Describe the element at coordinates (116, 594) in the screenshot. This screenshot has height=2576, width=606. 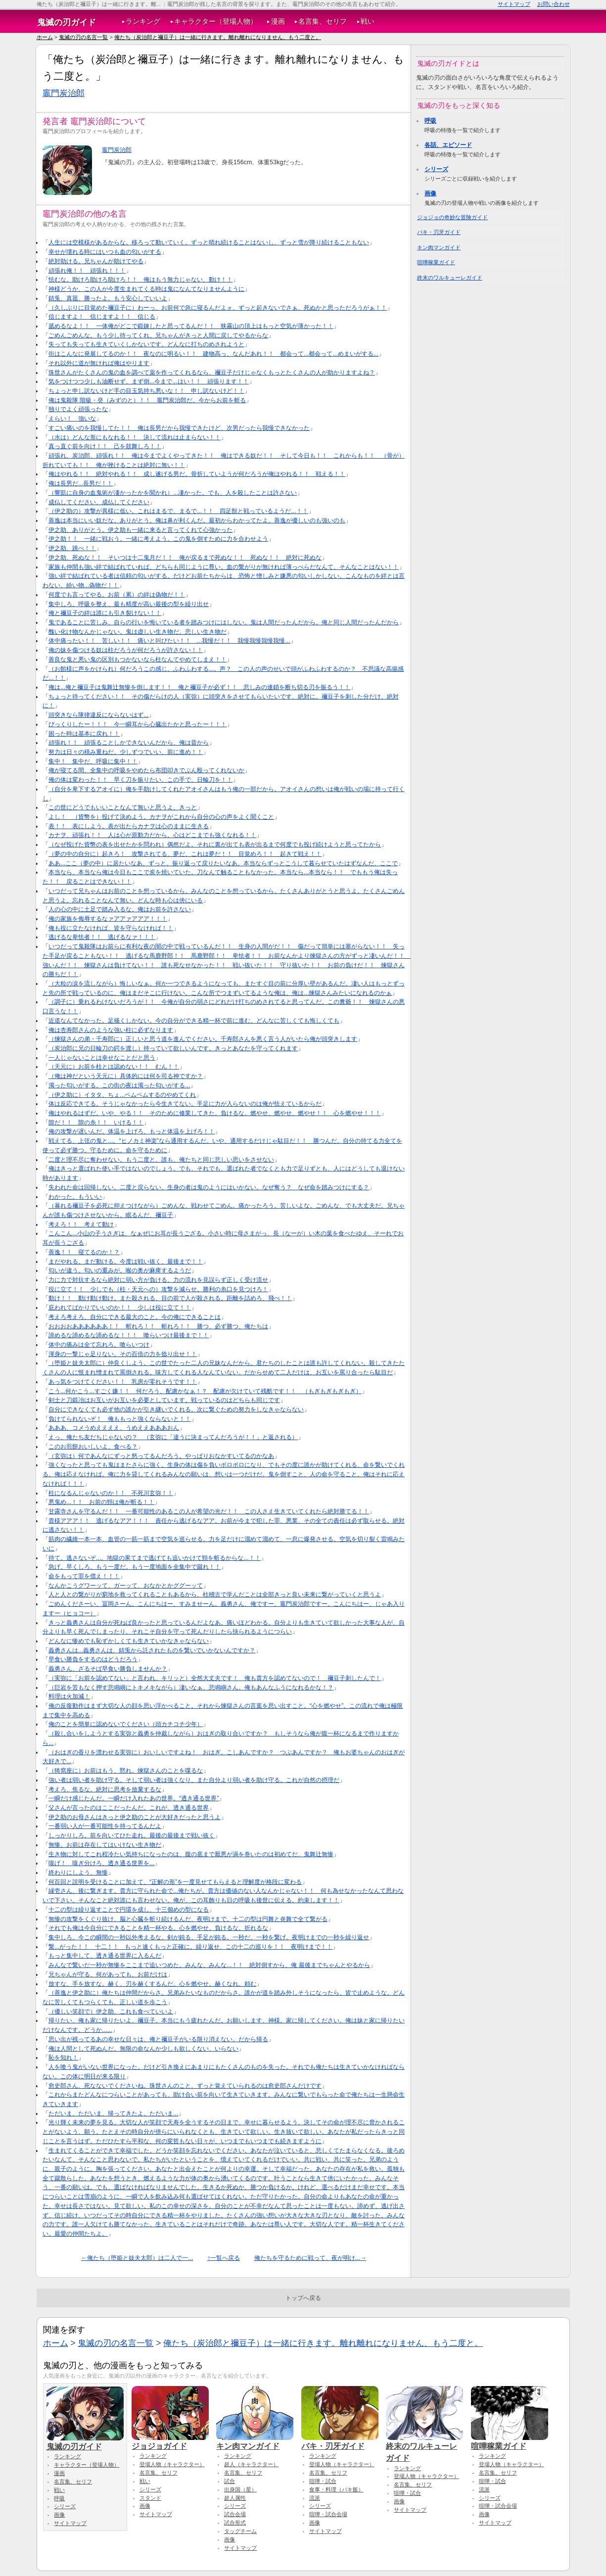
I see `何度でも言ってやる。お前（累）の絆は偽物だ！！` at that location.